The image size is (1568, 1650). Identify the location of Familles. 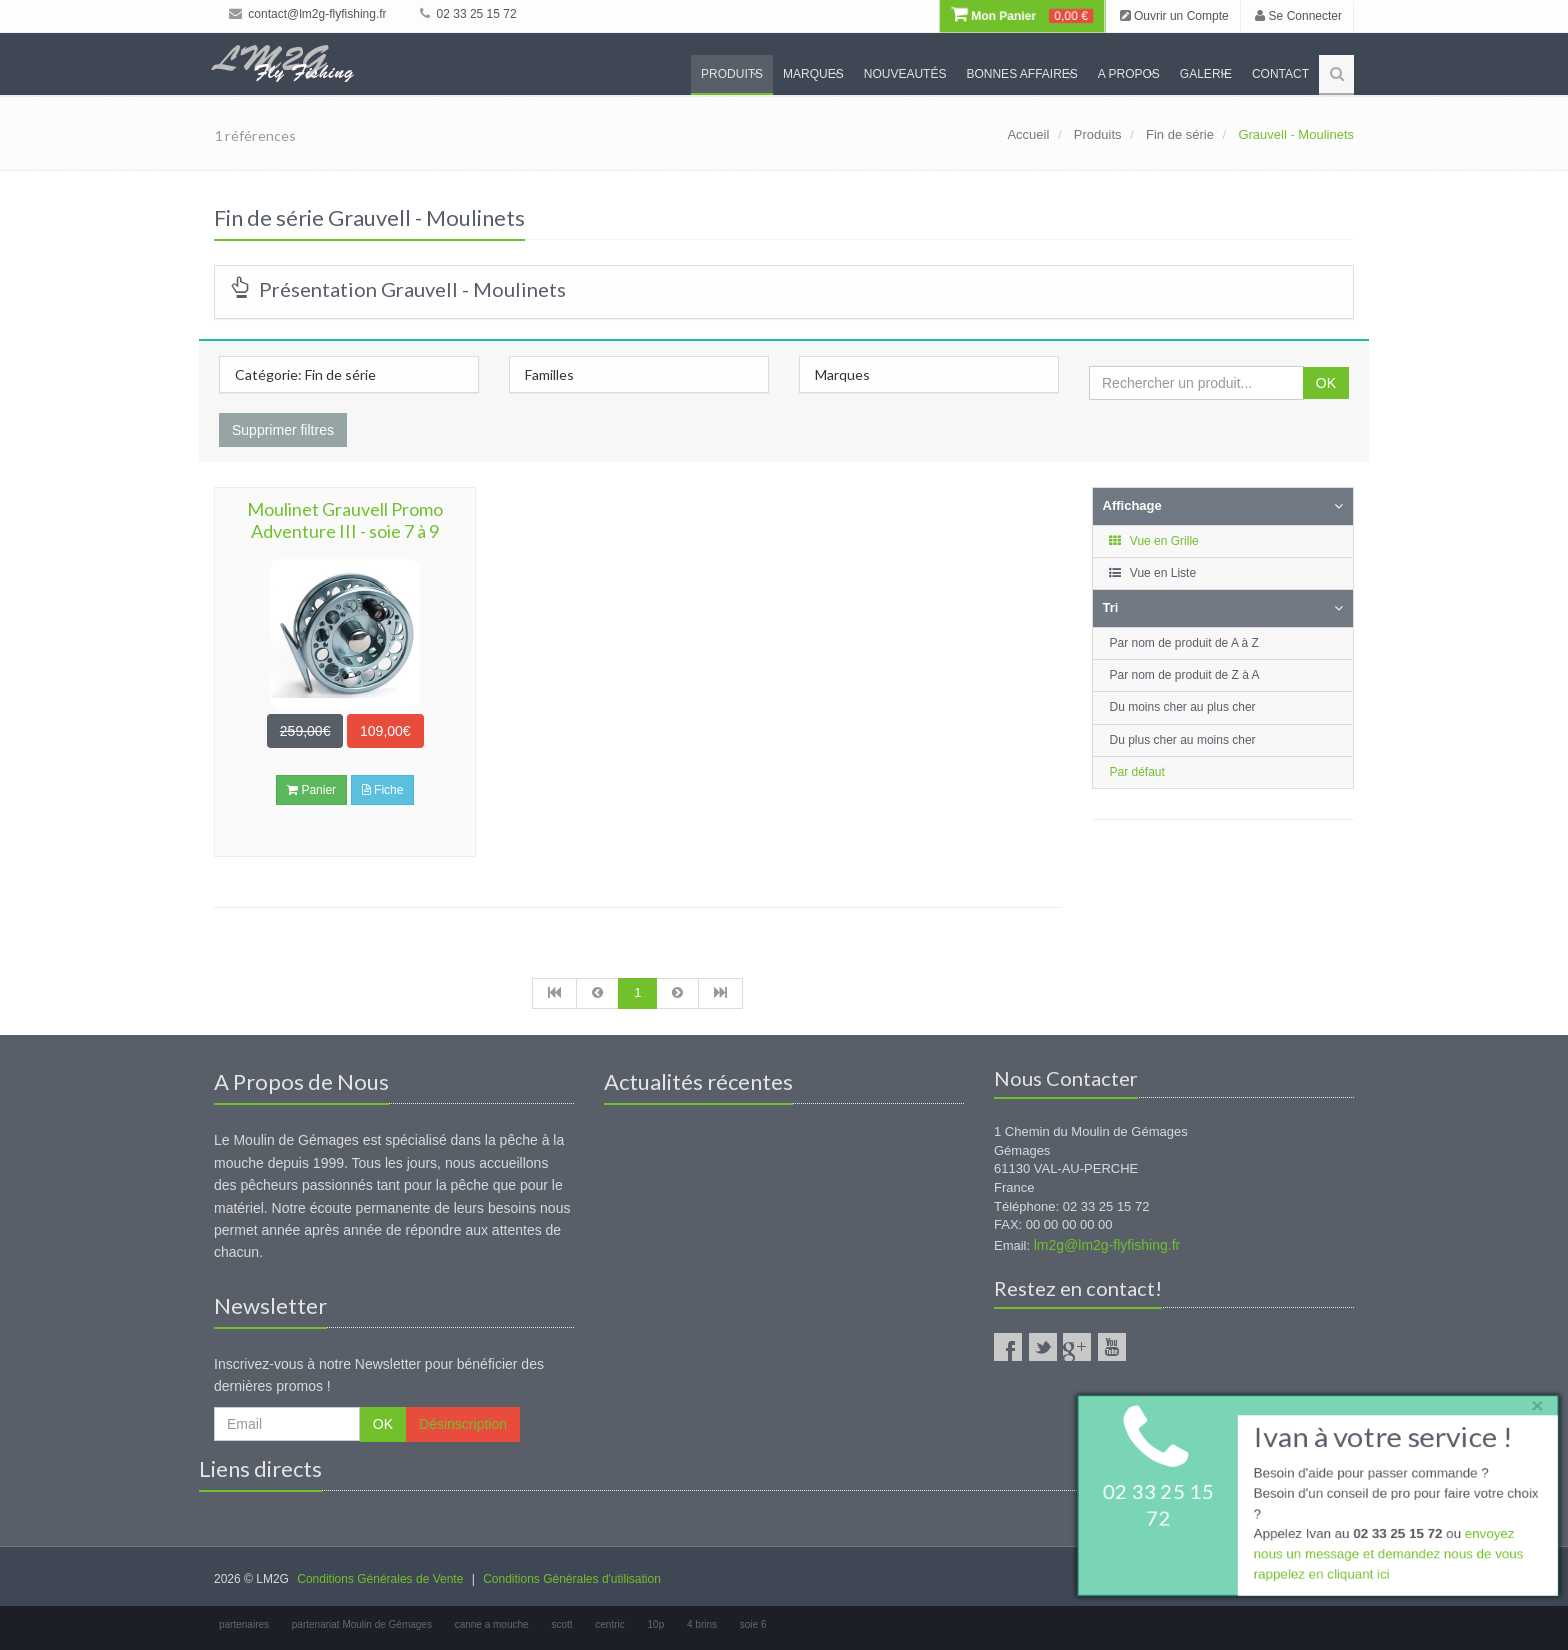
(549, 374).